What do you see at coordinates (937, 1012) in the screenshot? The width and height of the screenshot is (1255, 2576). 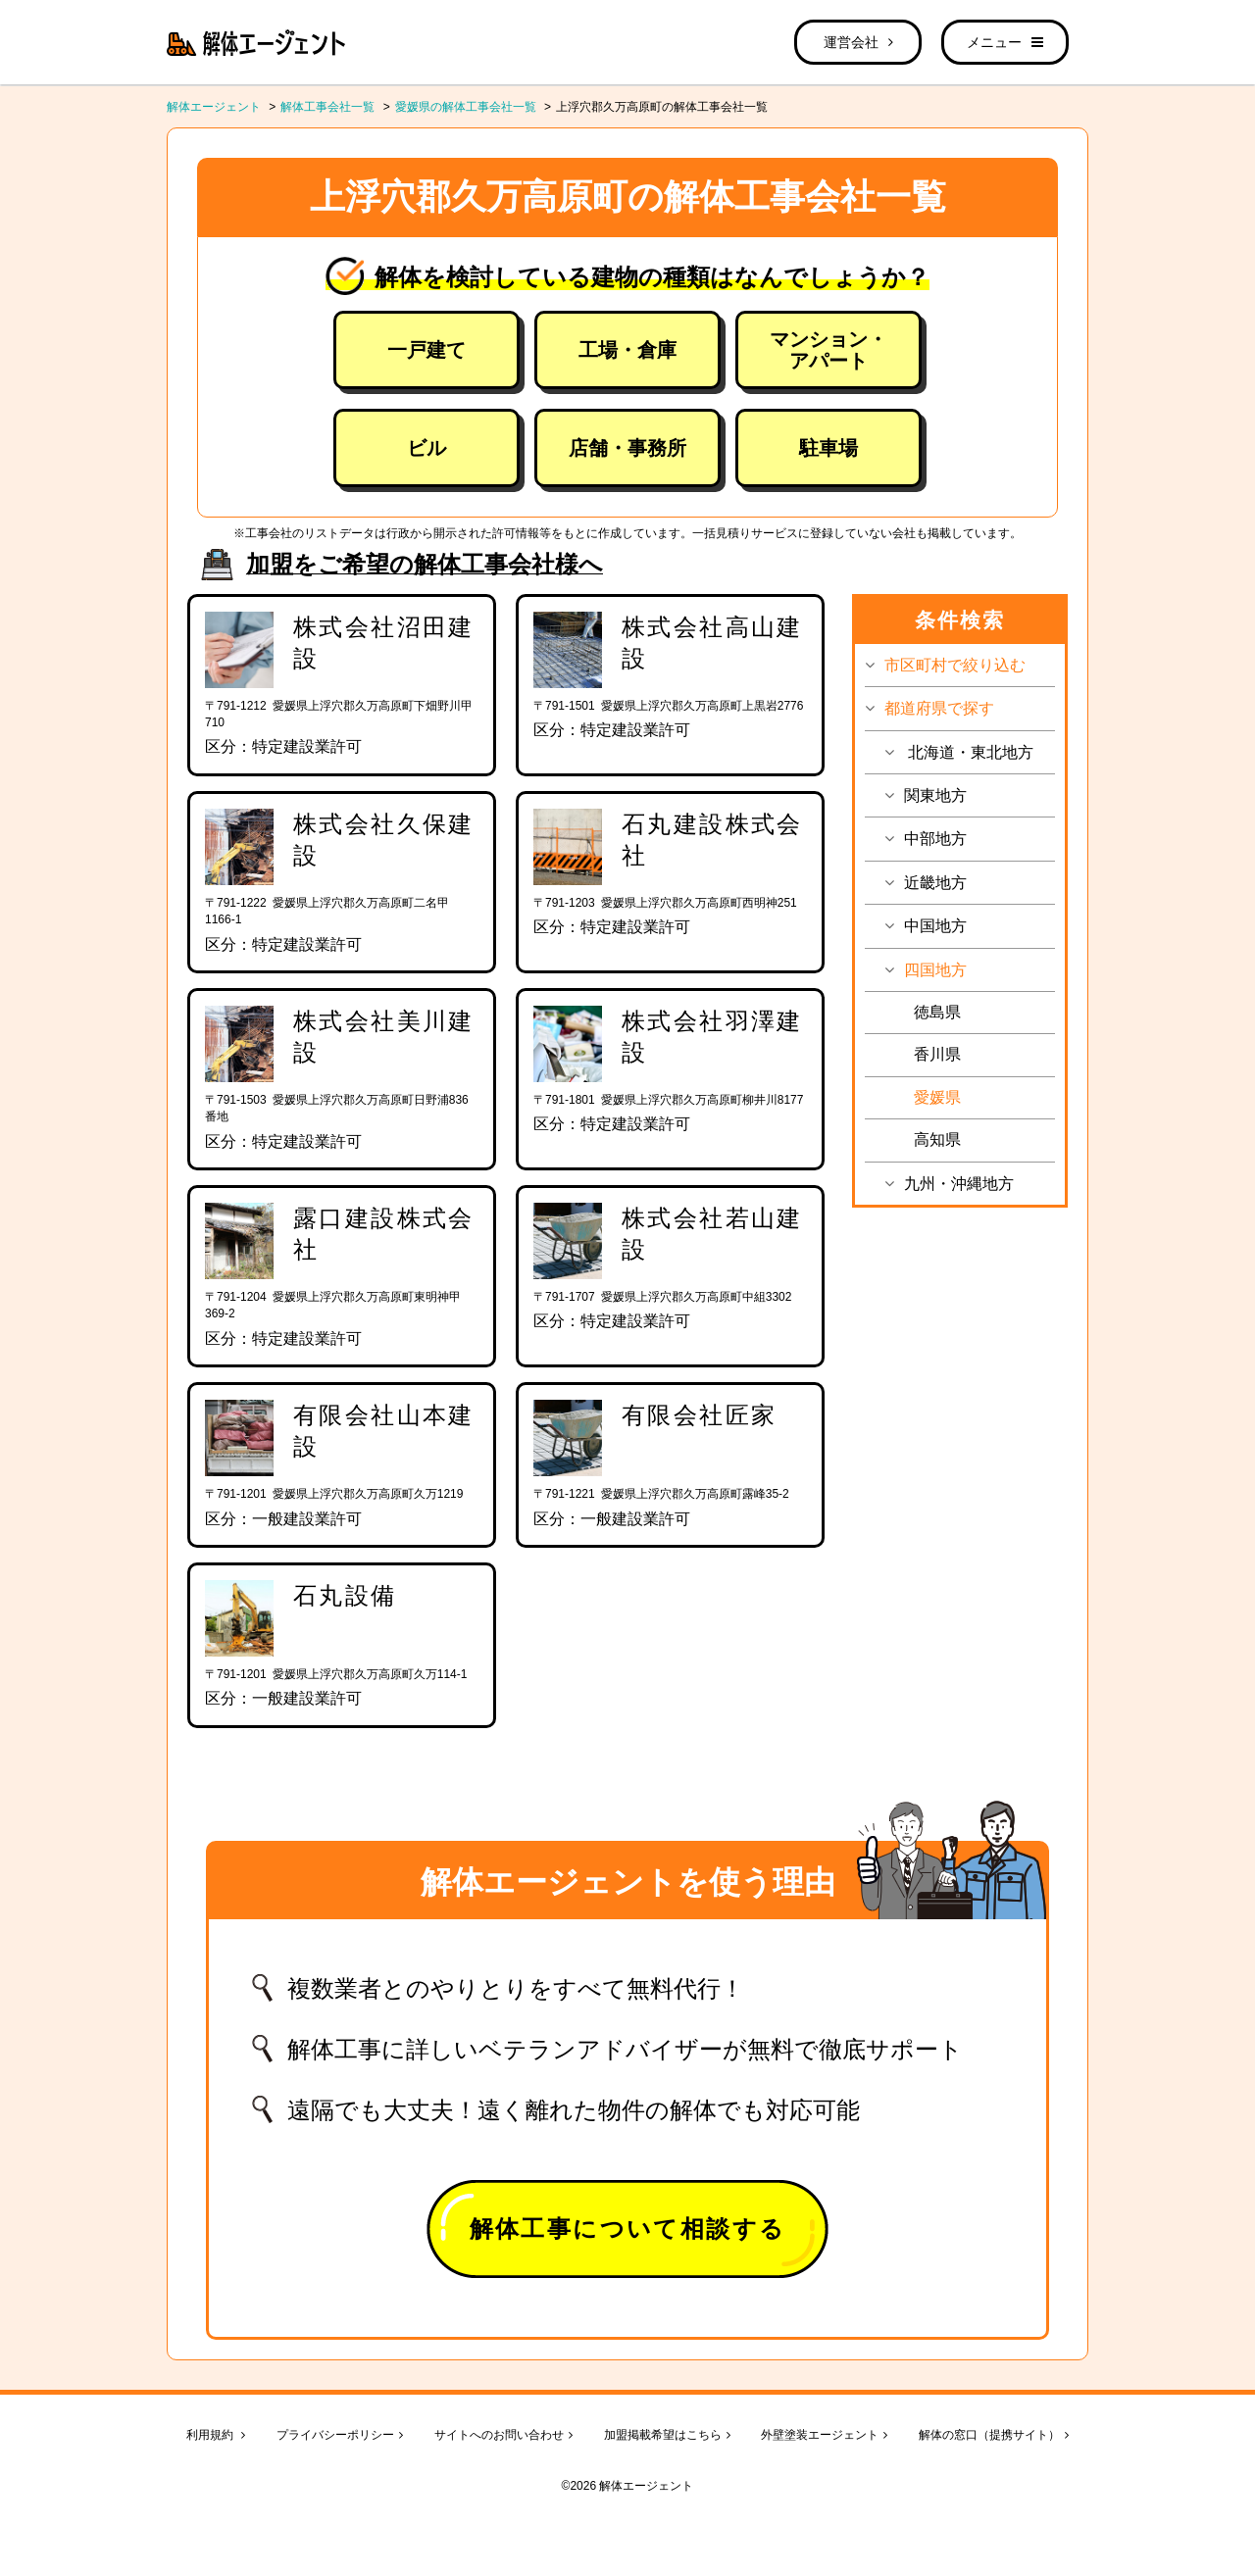 I see `徳島県` at bounding box center [937, 1012].